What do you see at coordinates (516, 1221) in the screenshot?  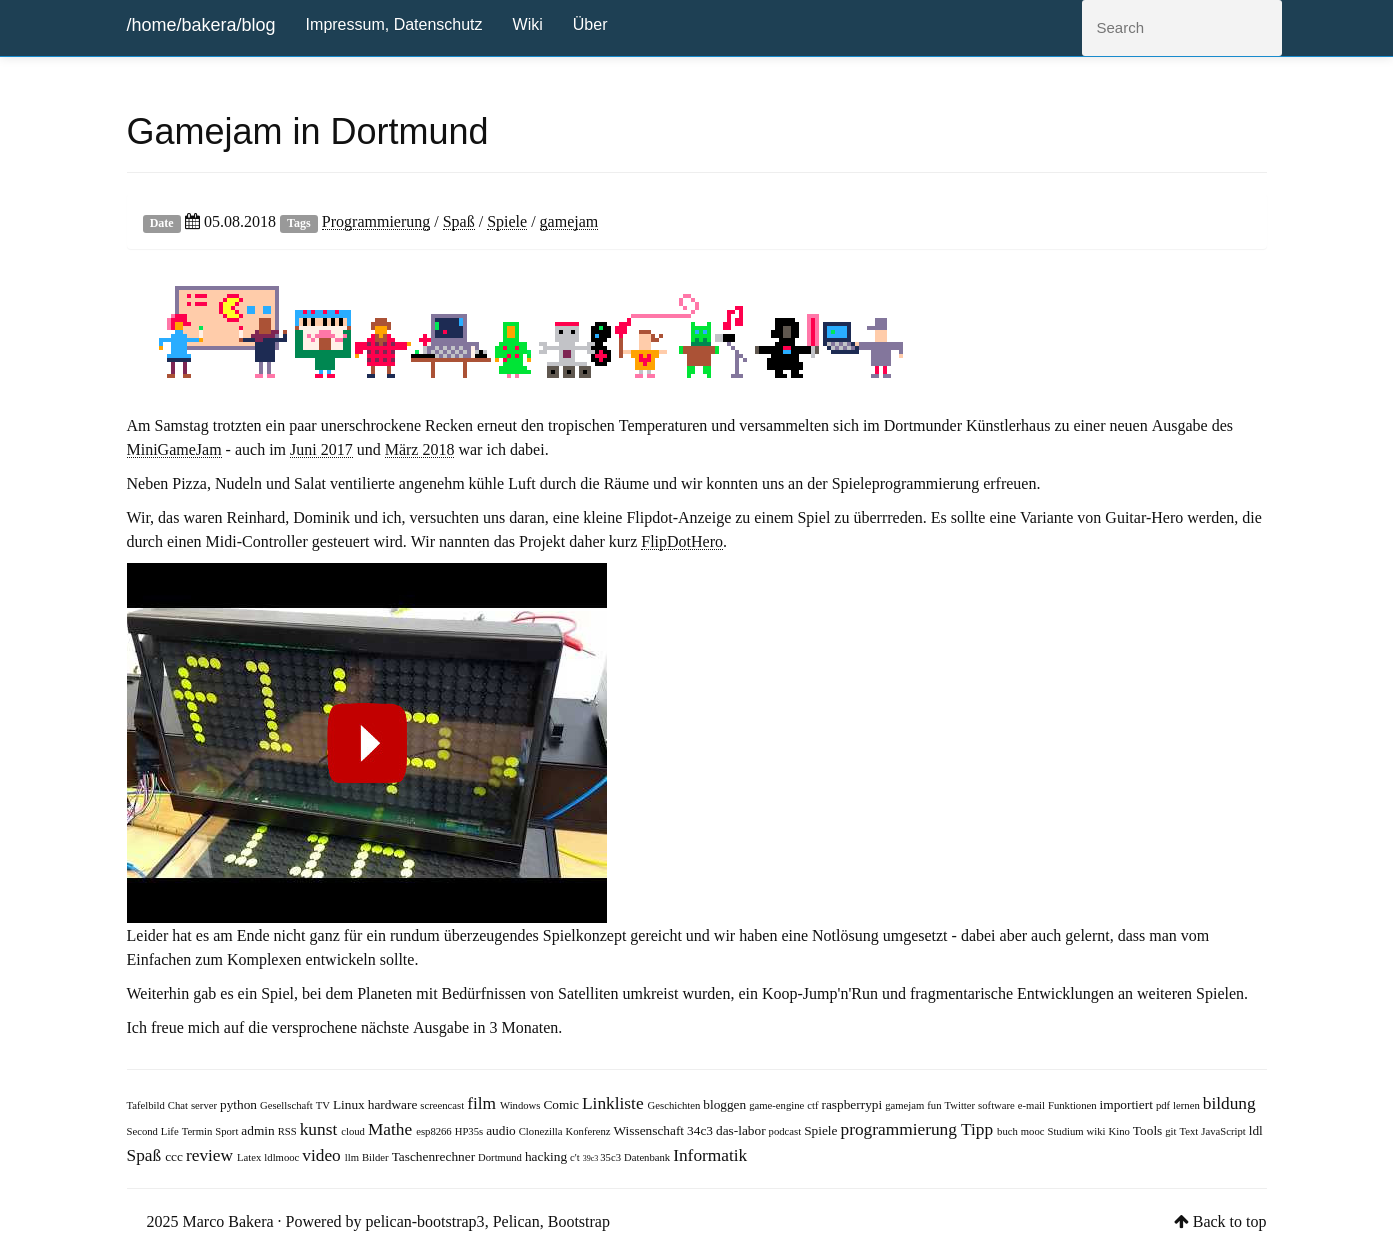 I see `Pelican` at bounding box center [516, 1221].